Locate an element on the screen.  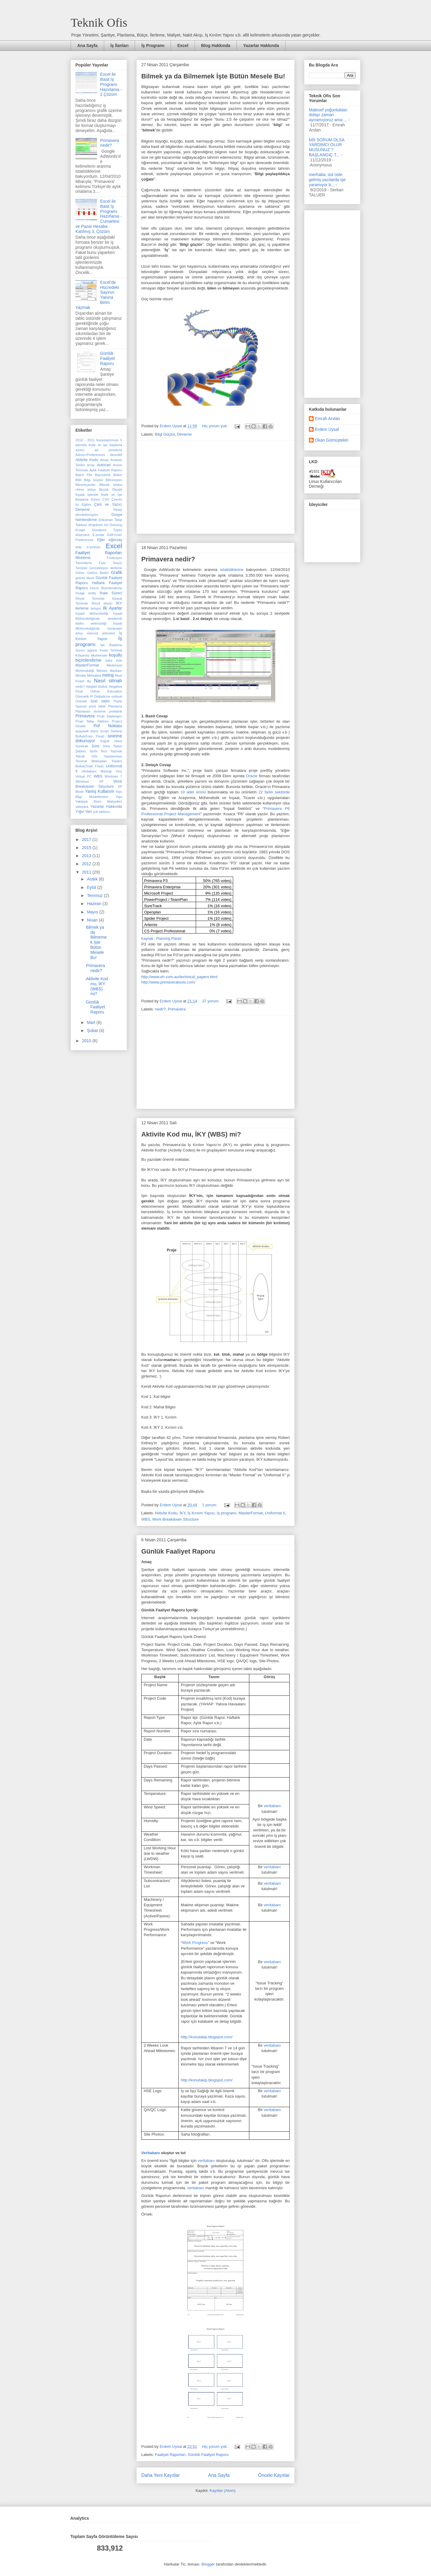
Büyük Ölçekli İnşaat İşleride İhale ve İşe Başlama Süreci is located at coordinates (98, 494).